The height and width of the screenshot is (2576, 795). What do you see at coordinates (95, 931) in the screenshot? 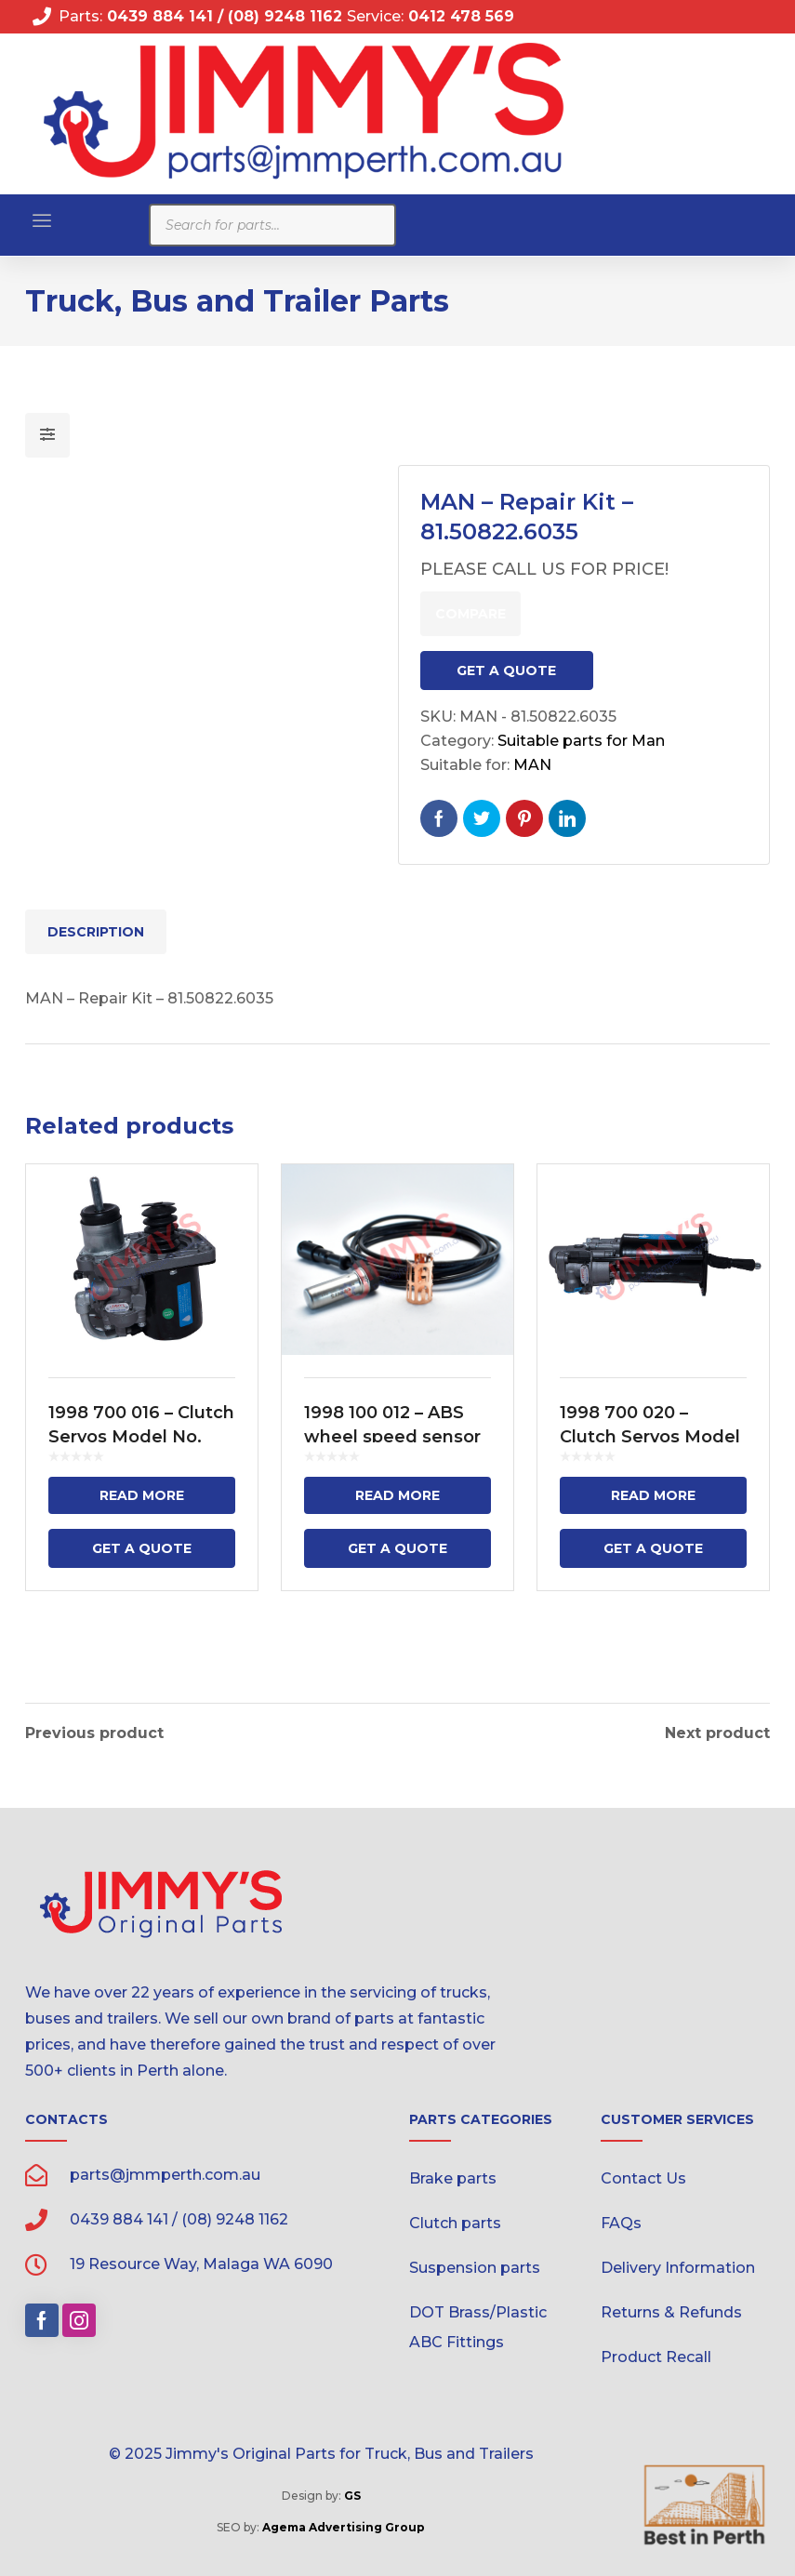
I see `Description [tab]` at bounding box center [95, 931].